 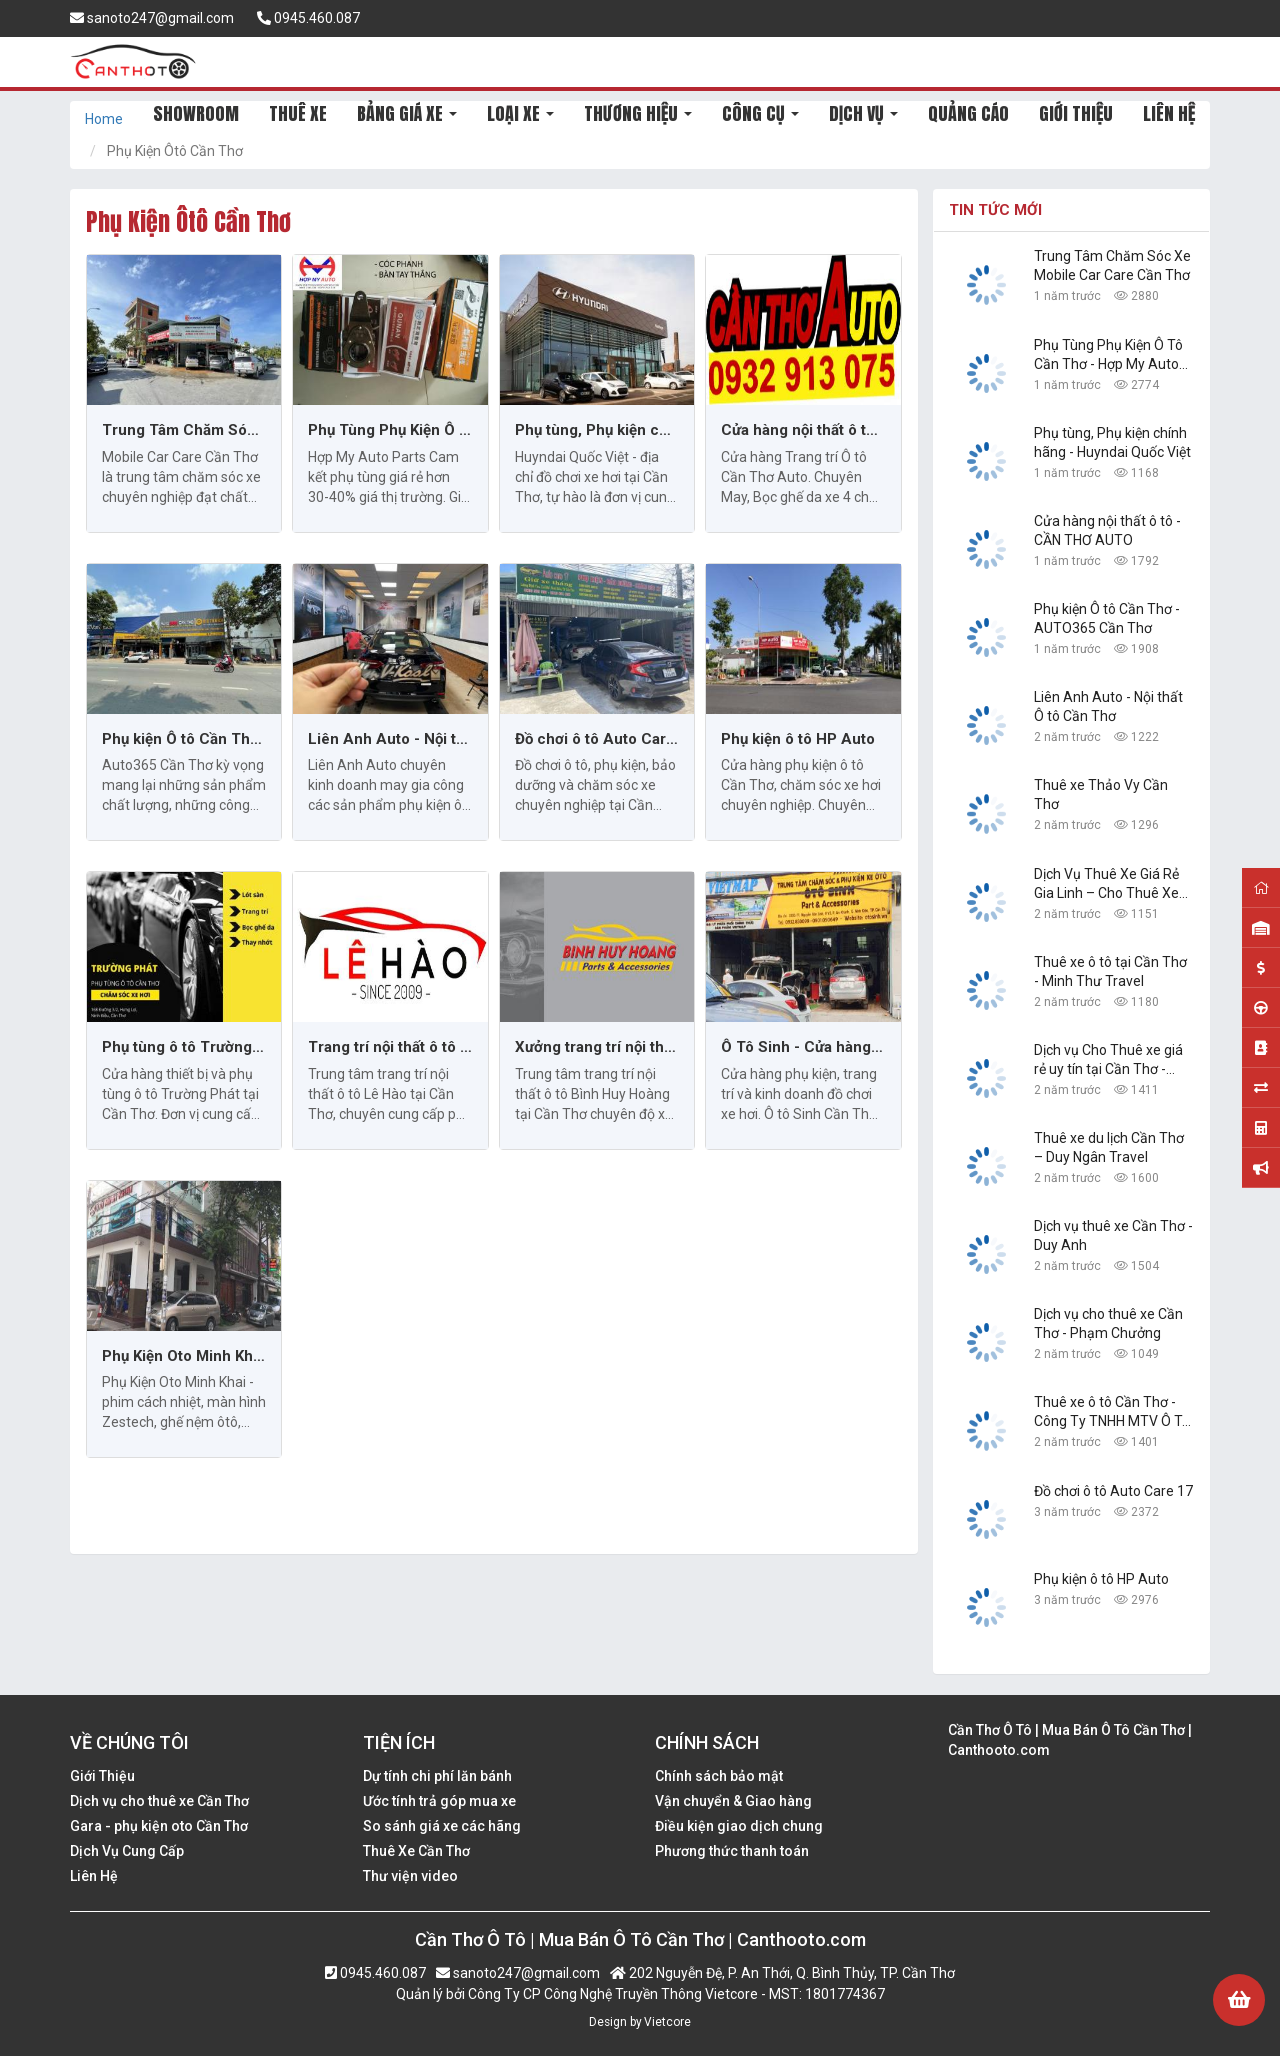 I want to click on Dịch vụ Cho Thuê xe giá rẻ uy tín tại Cần Thơ - Công Ty TNHH Dịch Vụ Du Lịch Nguyễn Linh, so click(x=1108, y=1060).